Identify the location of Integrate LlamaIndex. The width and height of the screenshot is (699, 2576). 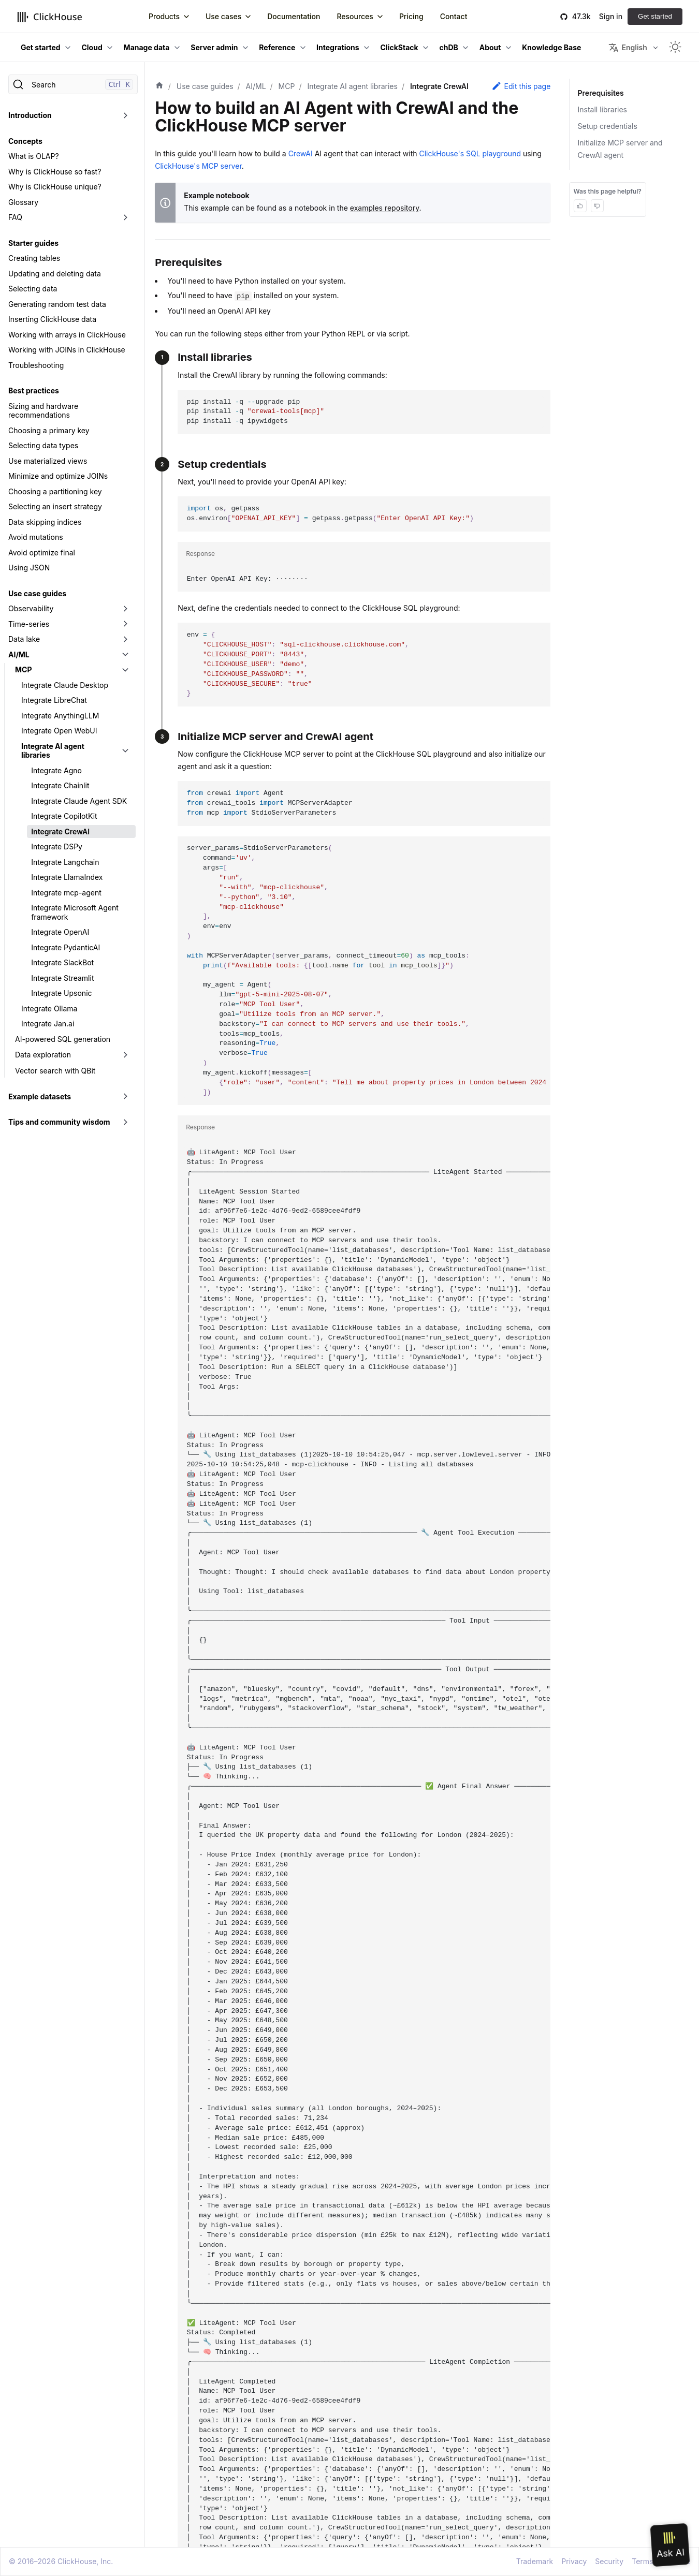
(67, 877).